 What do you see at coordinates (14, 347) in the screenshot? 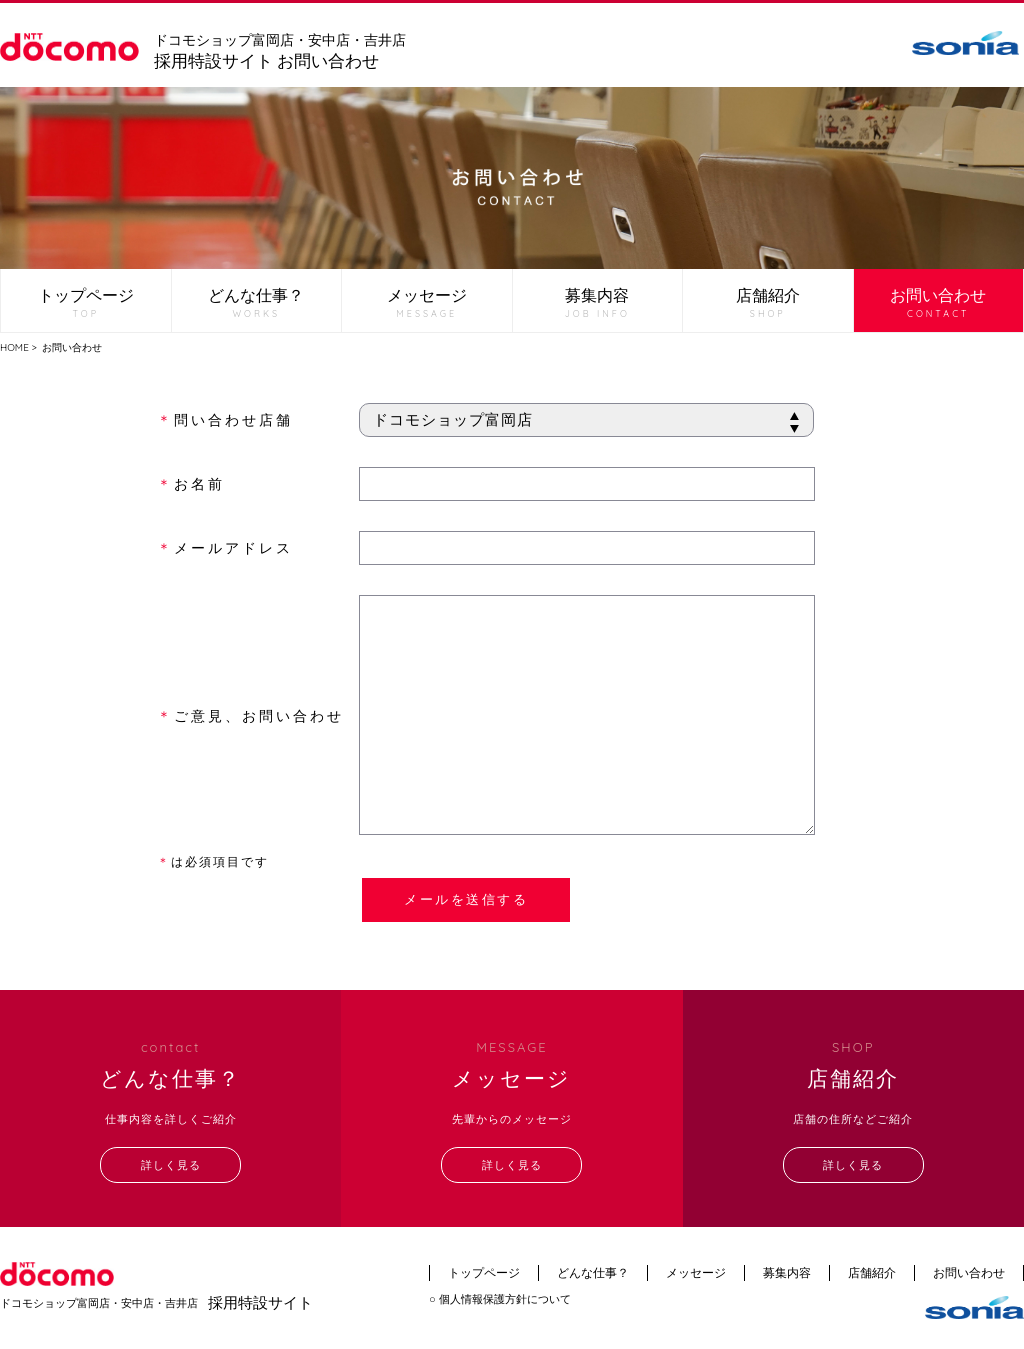
I see `HOME` at bounding box center [14, 347].